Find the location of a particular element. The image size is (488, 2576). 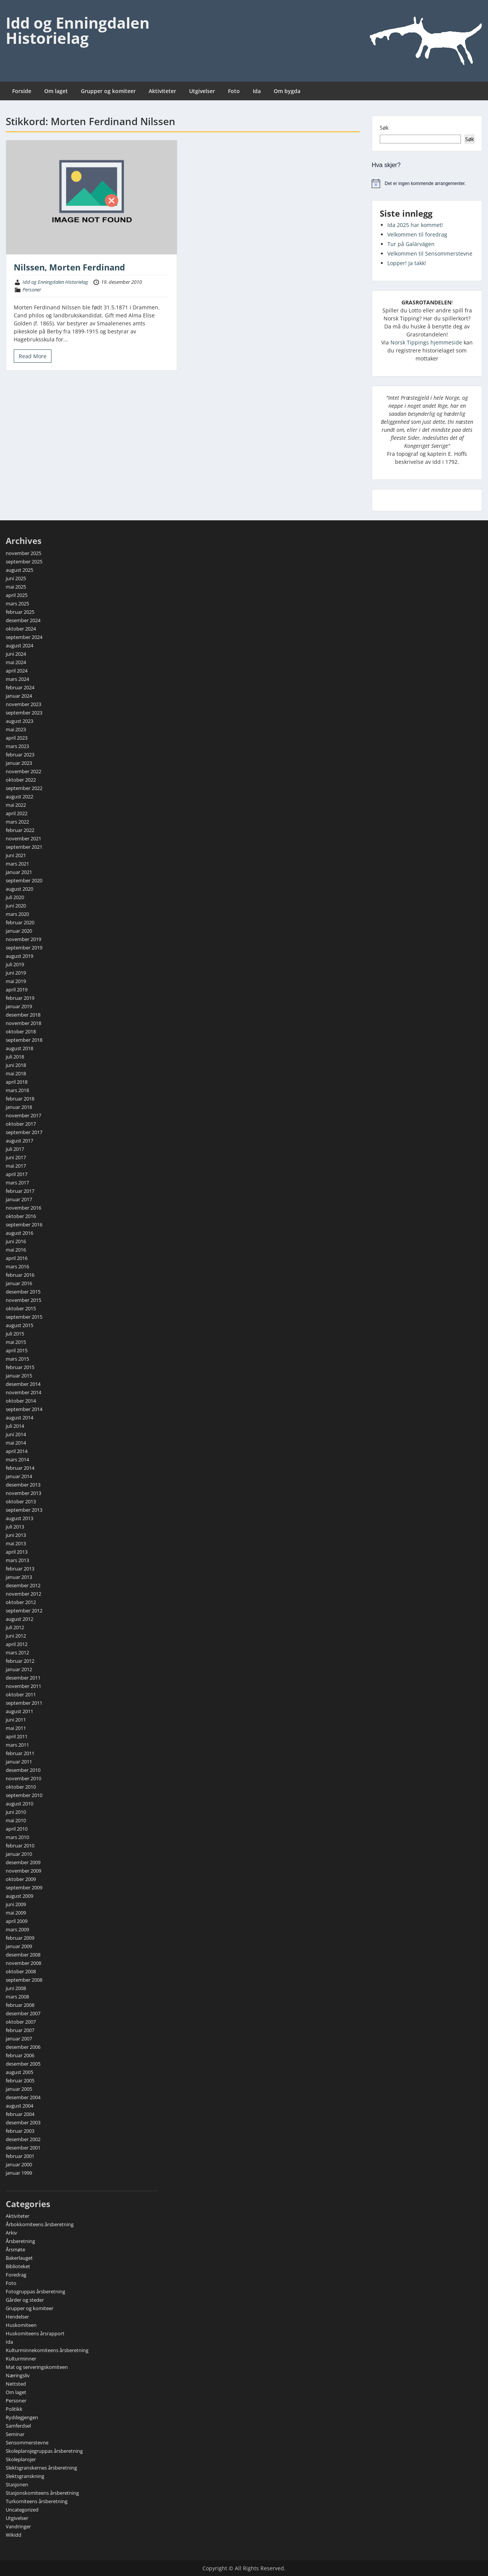

mars 2008 is located at coordinates (17, 1996).